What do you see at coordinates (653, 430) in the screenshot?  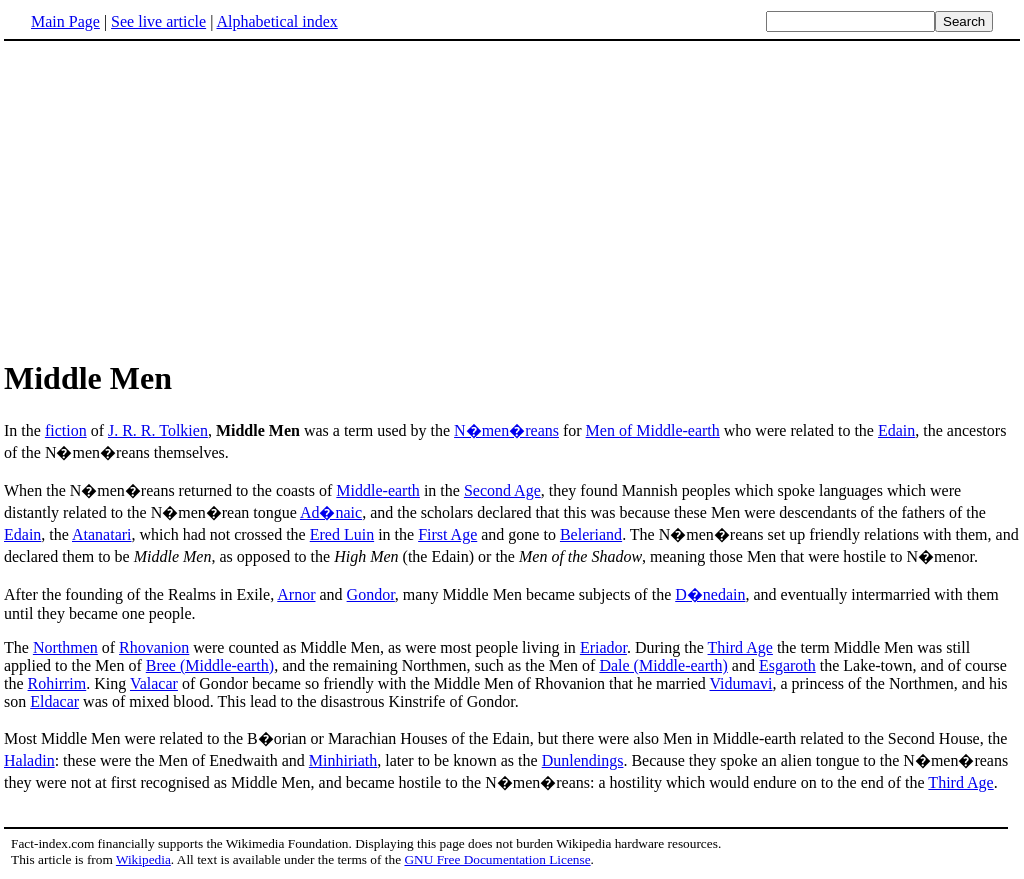 I see `Men of Middle-earth` at bounding box center [653, 430].